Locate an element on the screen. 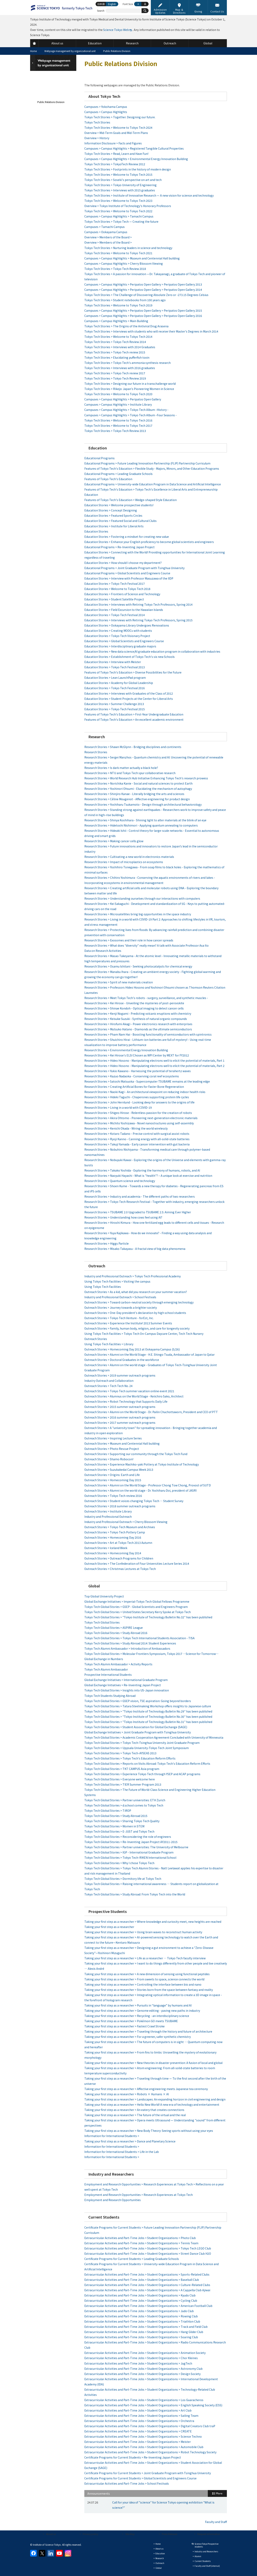 This screenshot has width=257, height=2576. Research Stories > Hidetoshi Nishimori - Applying quantum annealing to computers is located at coordinates (141, 825).